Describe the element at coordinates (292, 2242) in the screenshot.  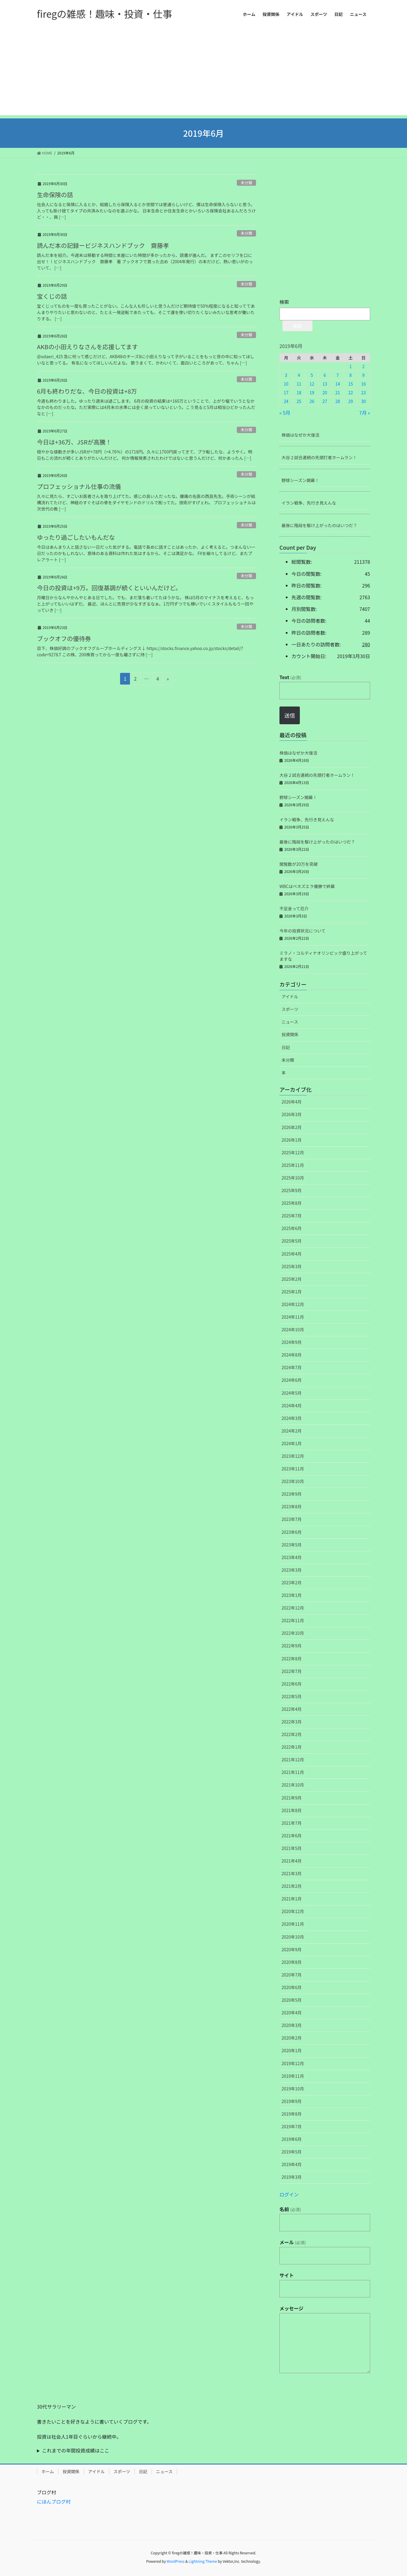
I see `メール` at that location.